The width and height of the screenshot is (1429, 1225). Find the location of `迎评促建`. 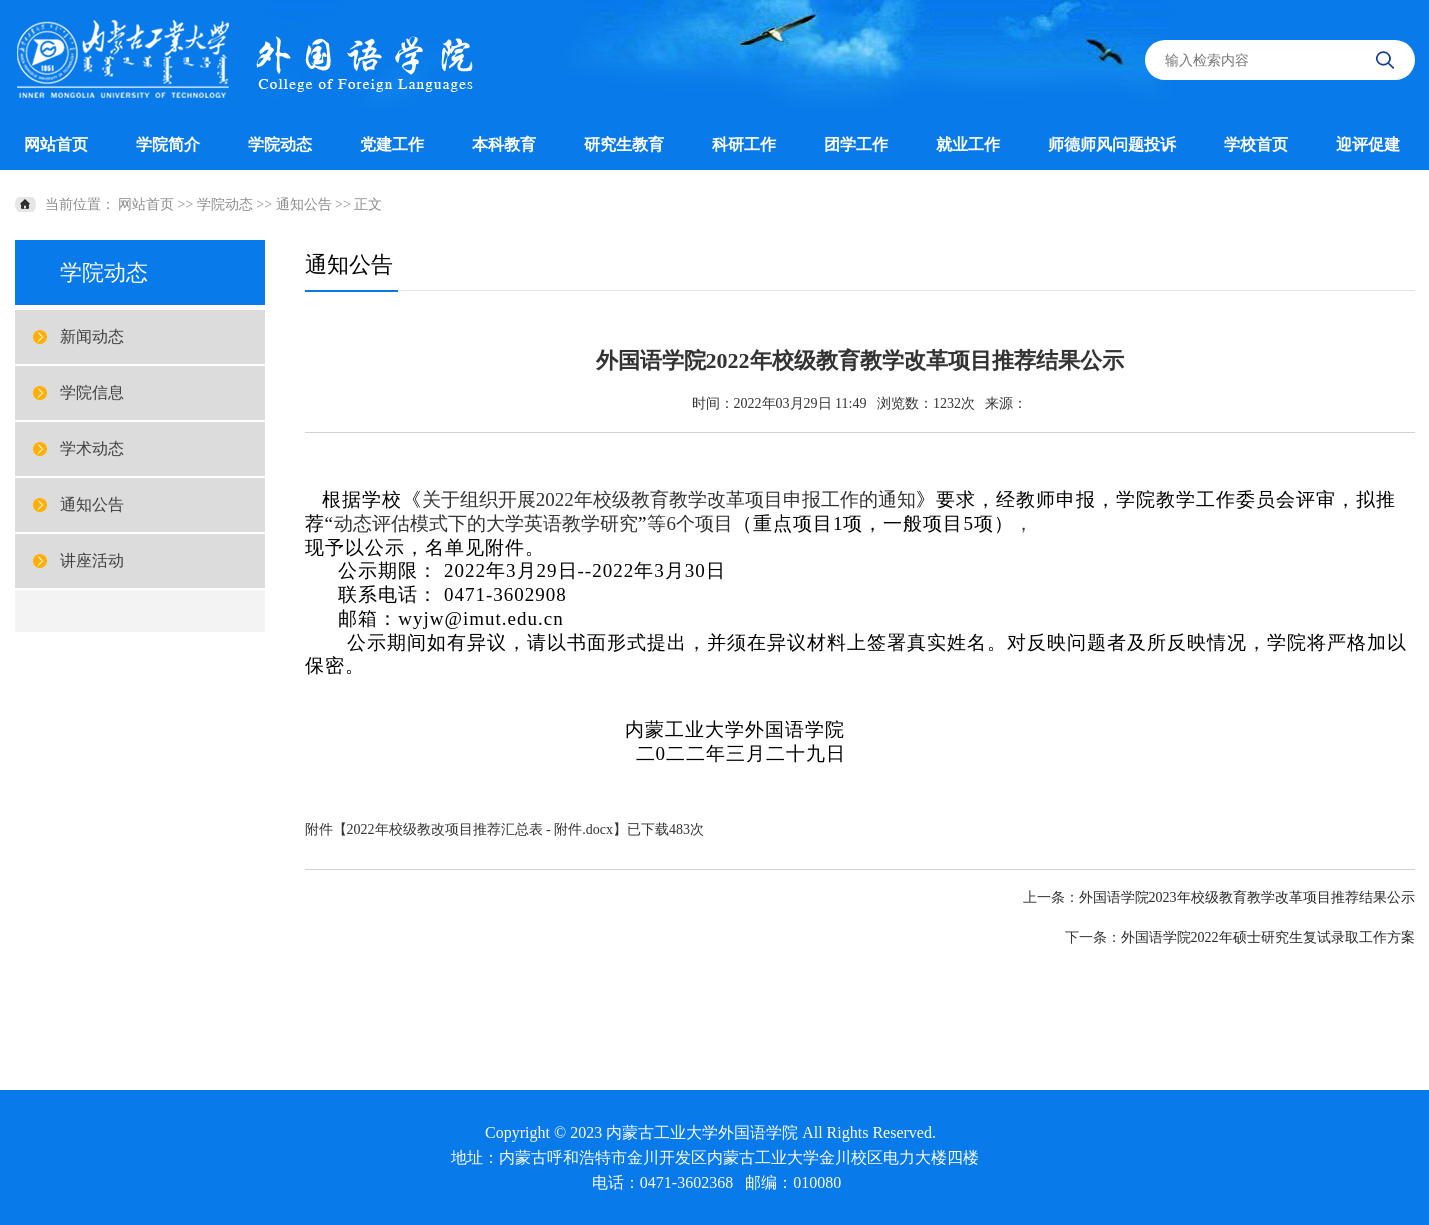

迎评促建 is located at coordinates (1368, 144).